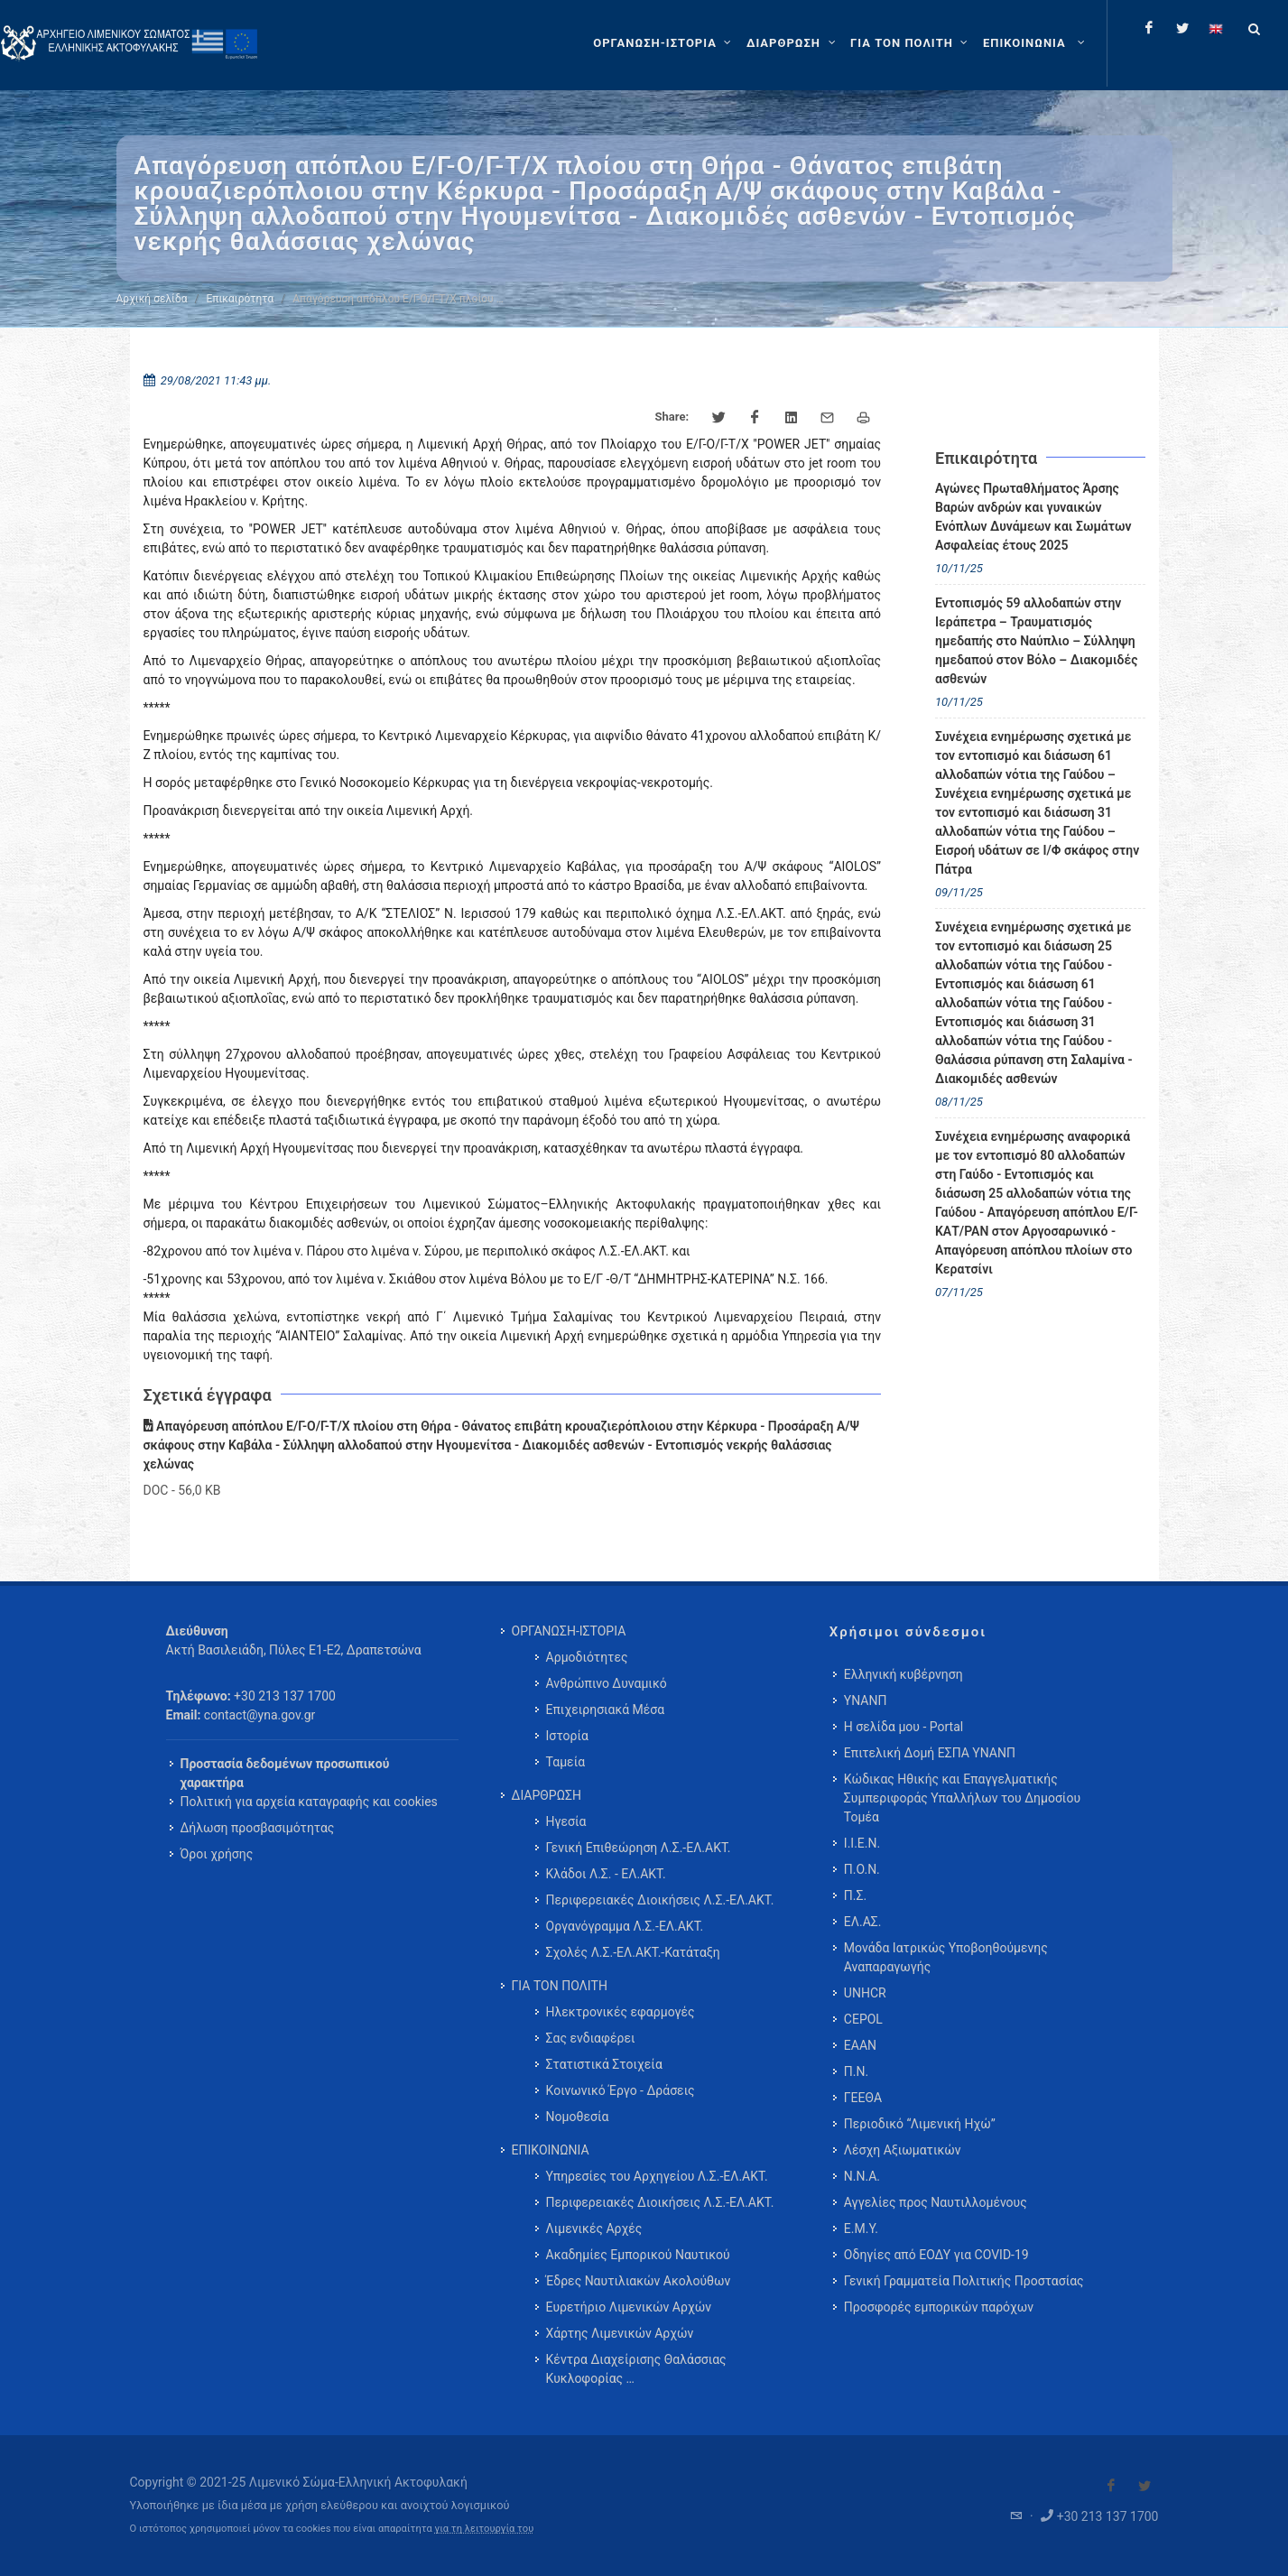 Image resolution: width=1288 pixels, height=2576 pixels. I want to click on Λέσχη Αξιωματικών, so click(902, 2150).